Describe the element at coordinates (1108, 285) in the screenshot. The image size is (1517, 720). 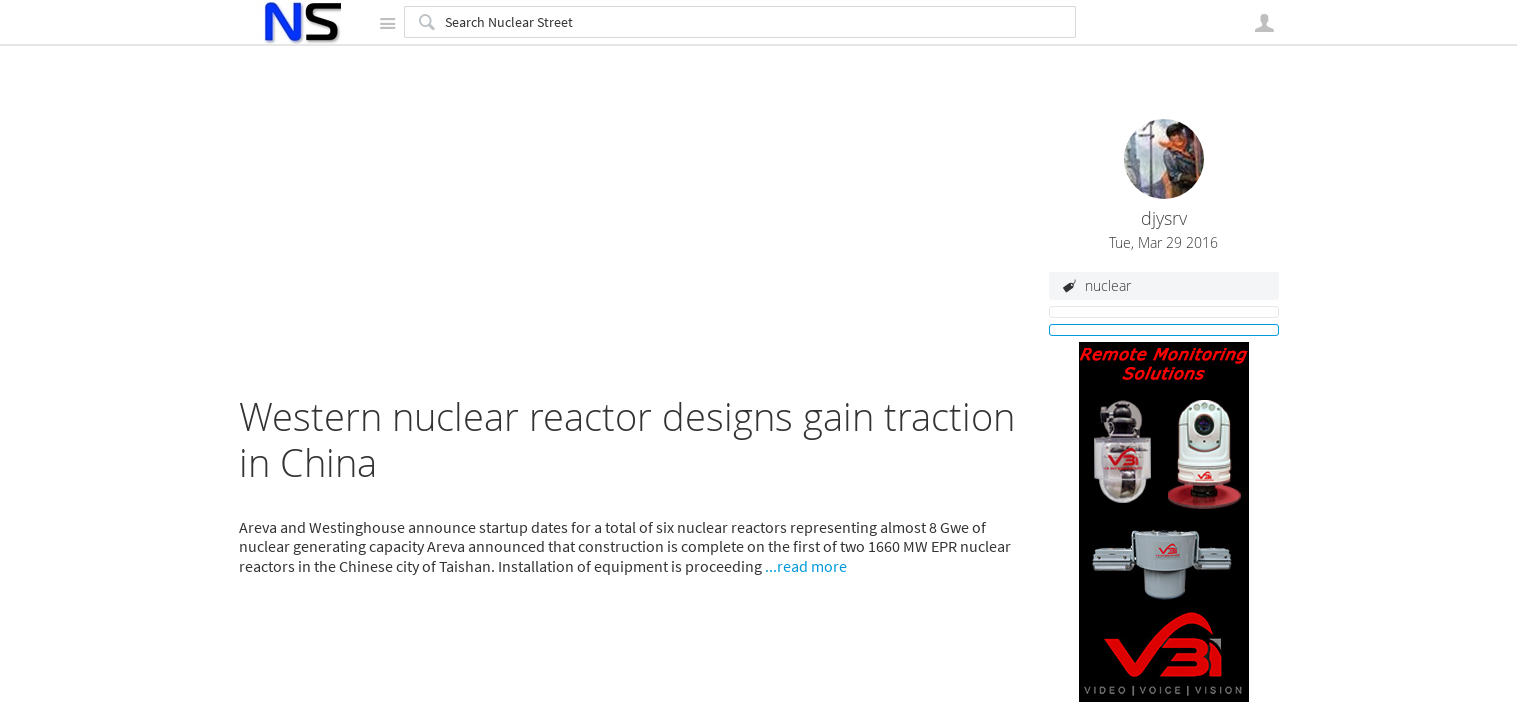
I see `nuclear` at that location.